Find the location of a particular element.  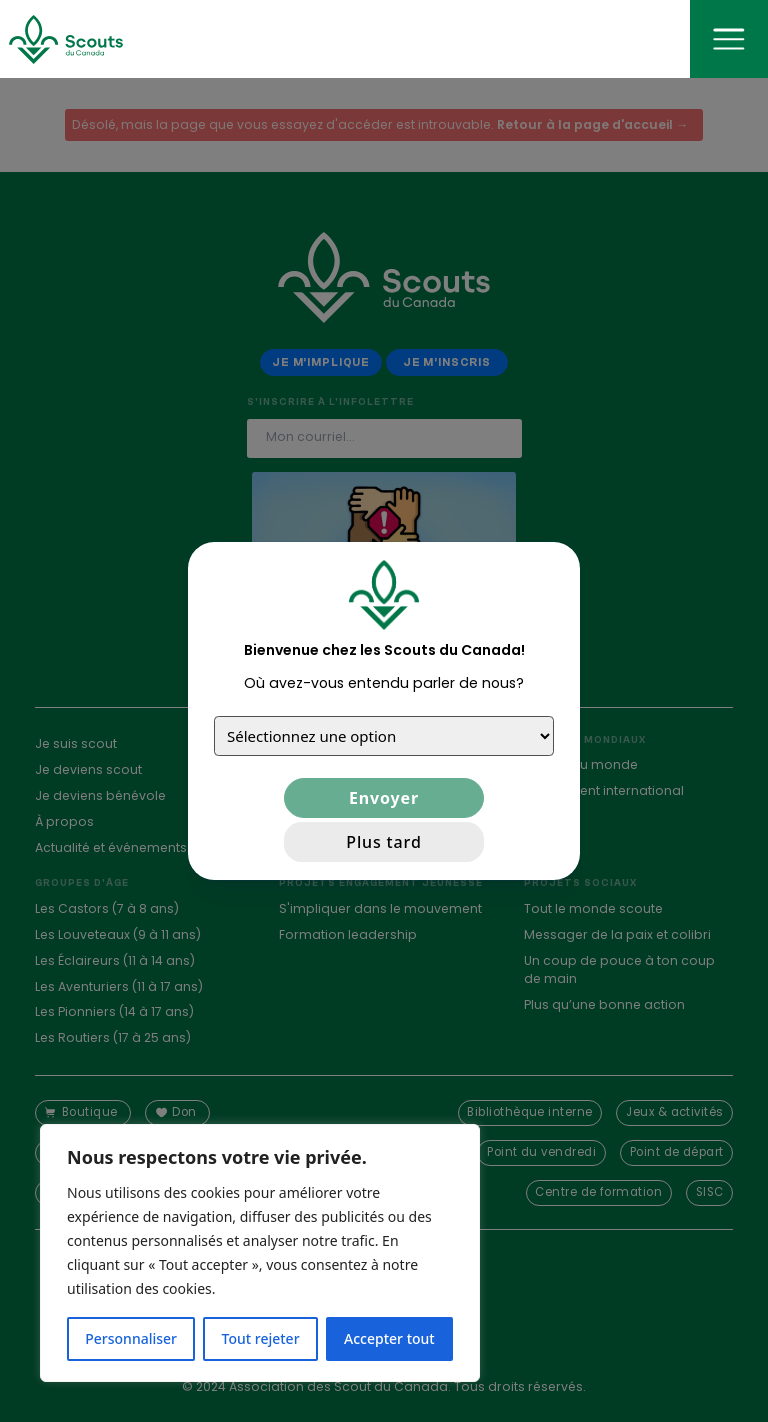

Personnaliser is located at coordinates (131, 1338).